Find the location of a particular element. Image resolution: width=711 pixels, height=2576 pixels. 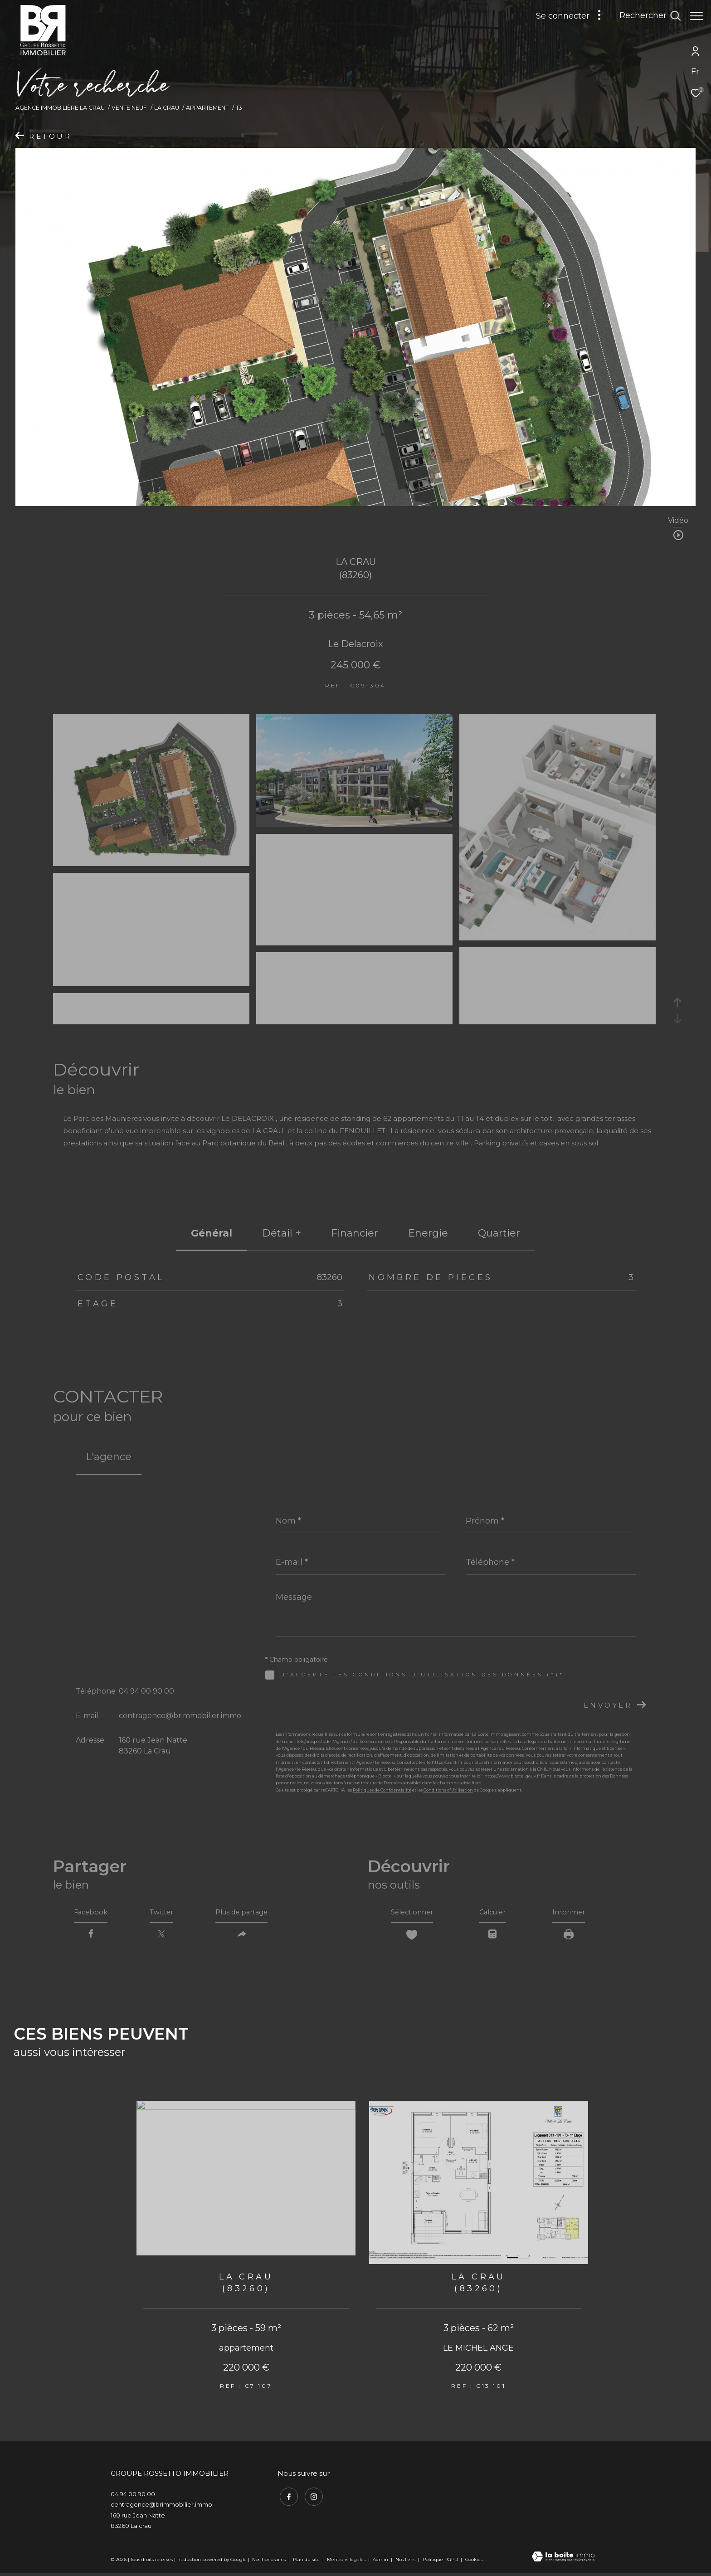

Admin is located at coordinates (381, 2562).